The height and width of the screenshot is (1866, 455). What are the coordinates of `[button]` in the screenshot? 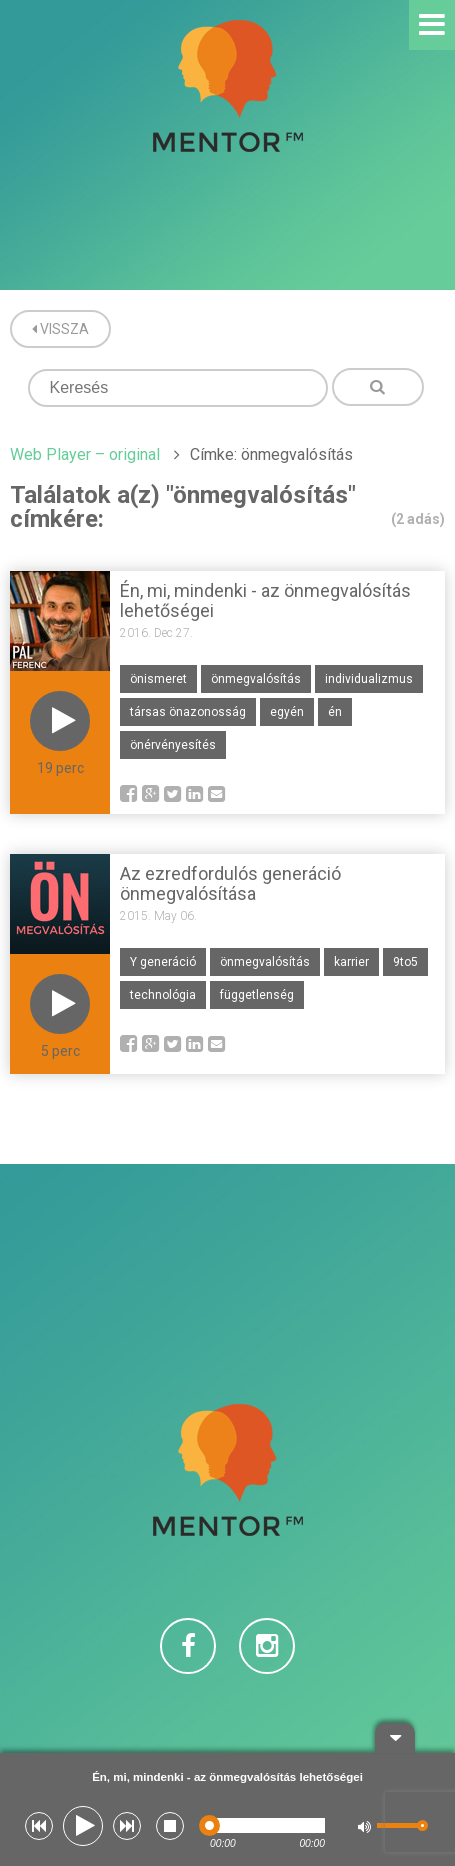 It's located at (39, 1826).